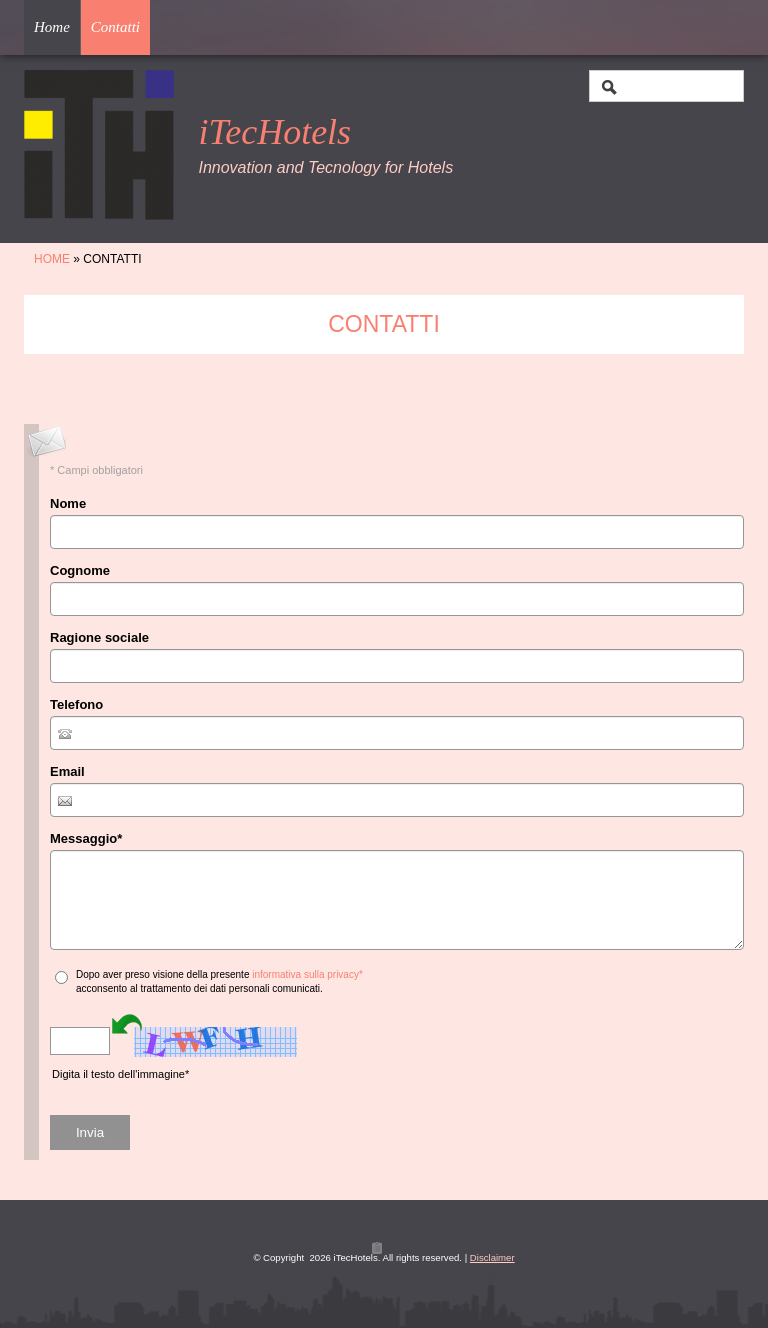 Image resolution: width=768 pixels, height=1328 pixels. Describe the element at coordinates (307, 974) in the screenshot. I see `informativa sulla privacy*` at that location.